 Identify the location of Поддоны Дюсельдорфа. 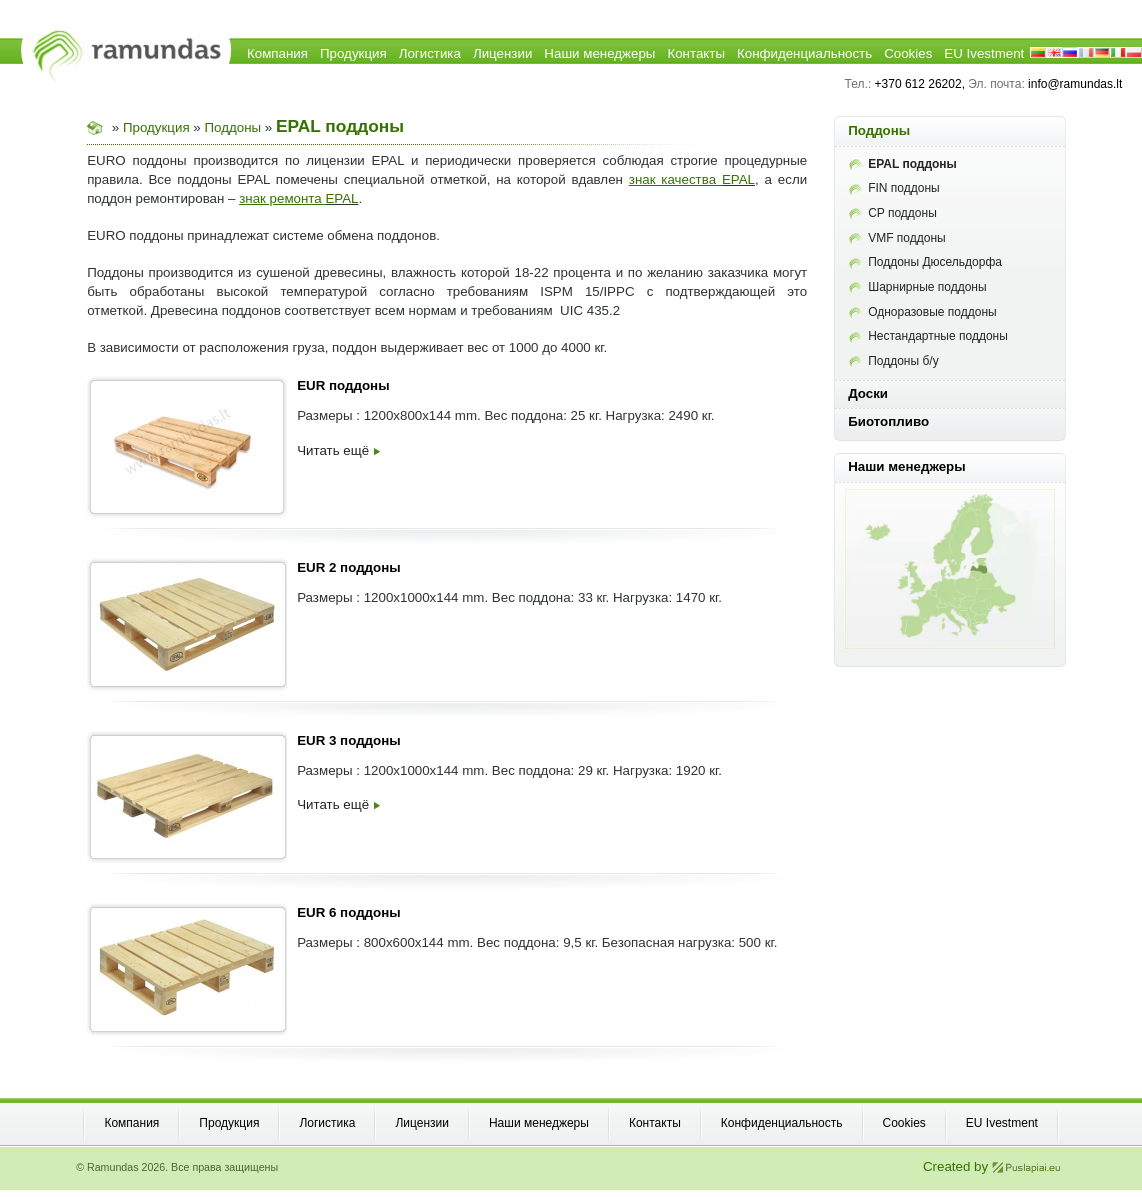
(925, 262).